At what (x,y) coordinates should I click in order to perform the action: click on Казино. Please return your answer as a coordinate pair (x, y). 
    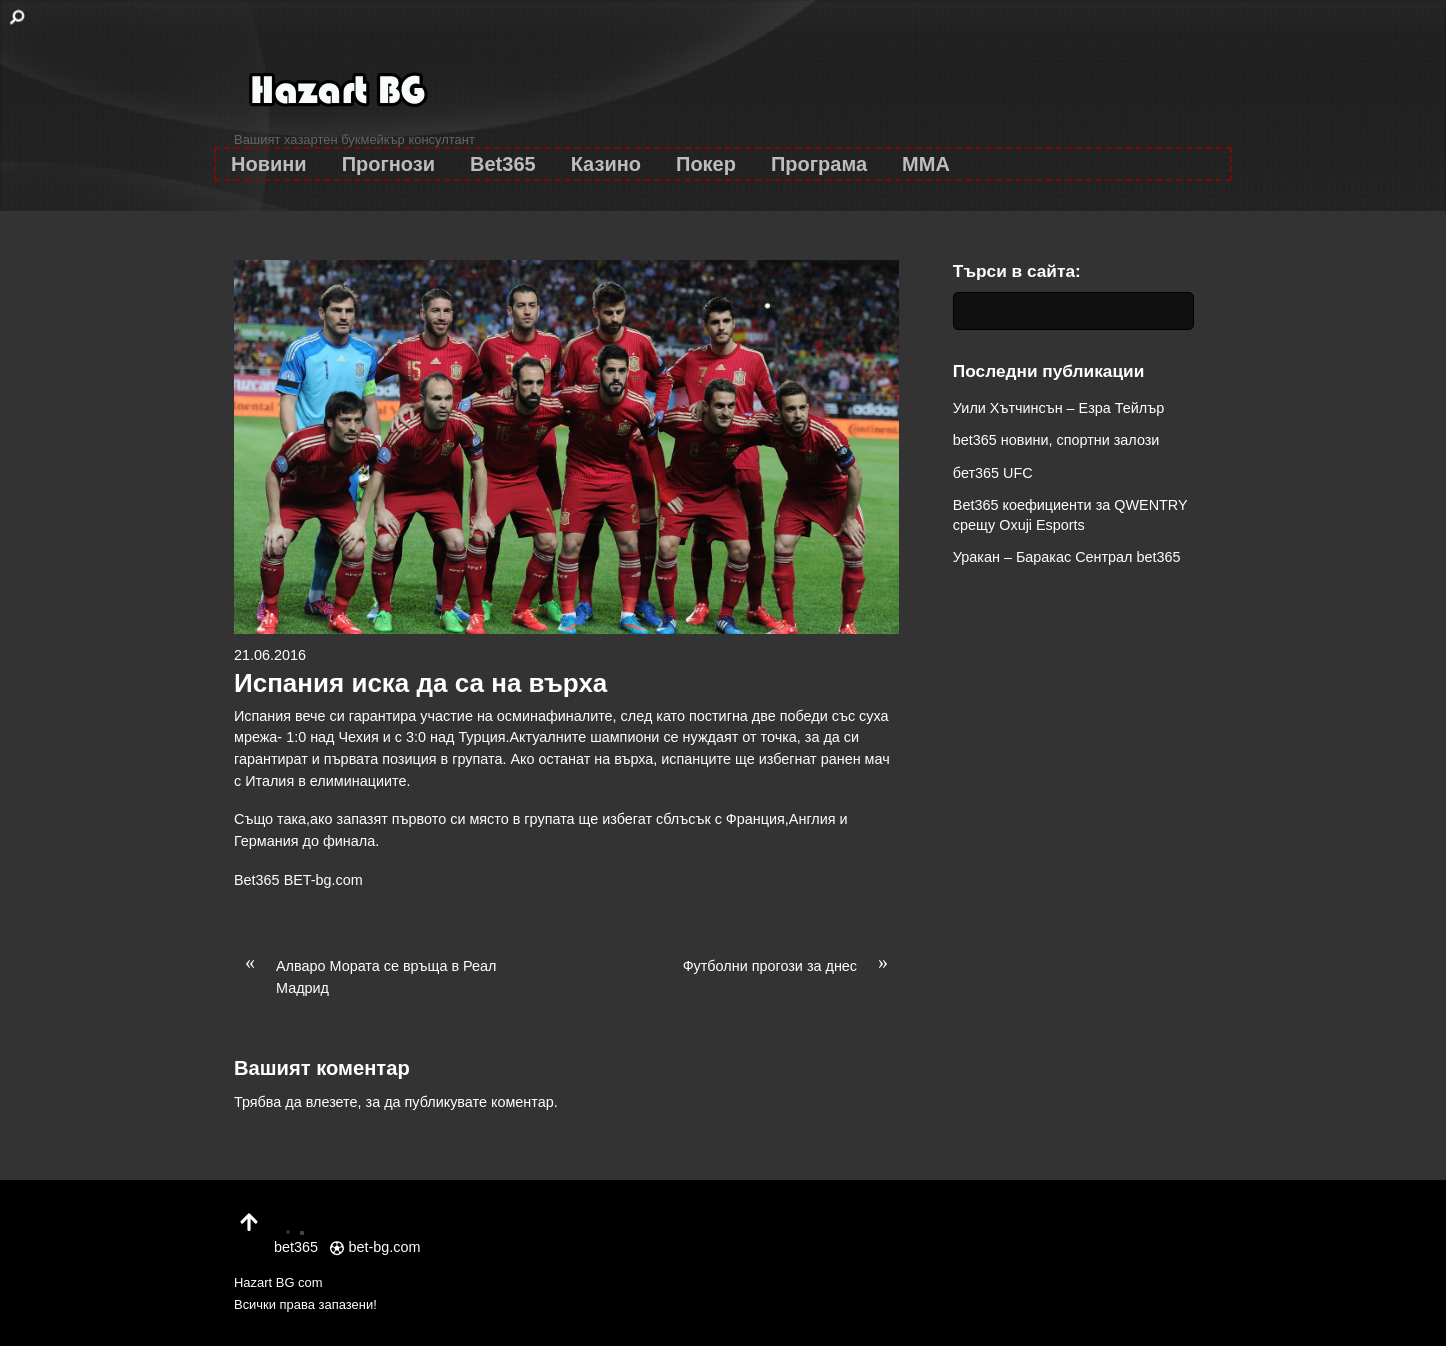
    Looking at the image, I should click on (606, 164).